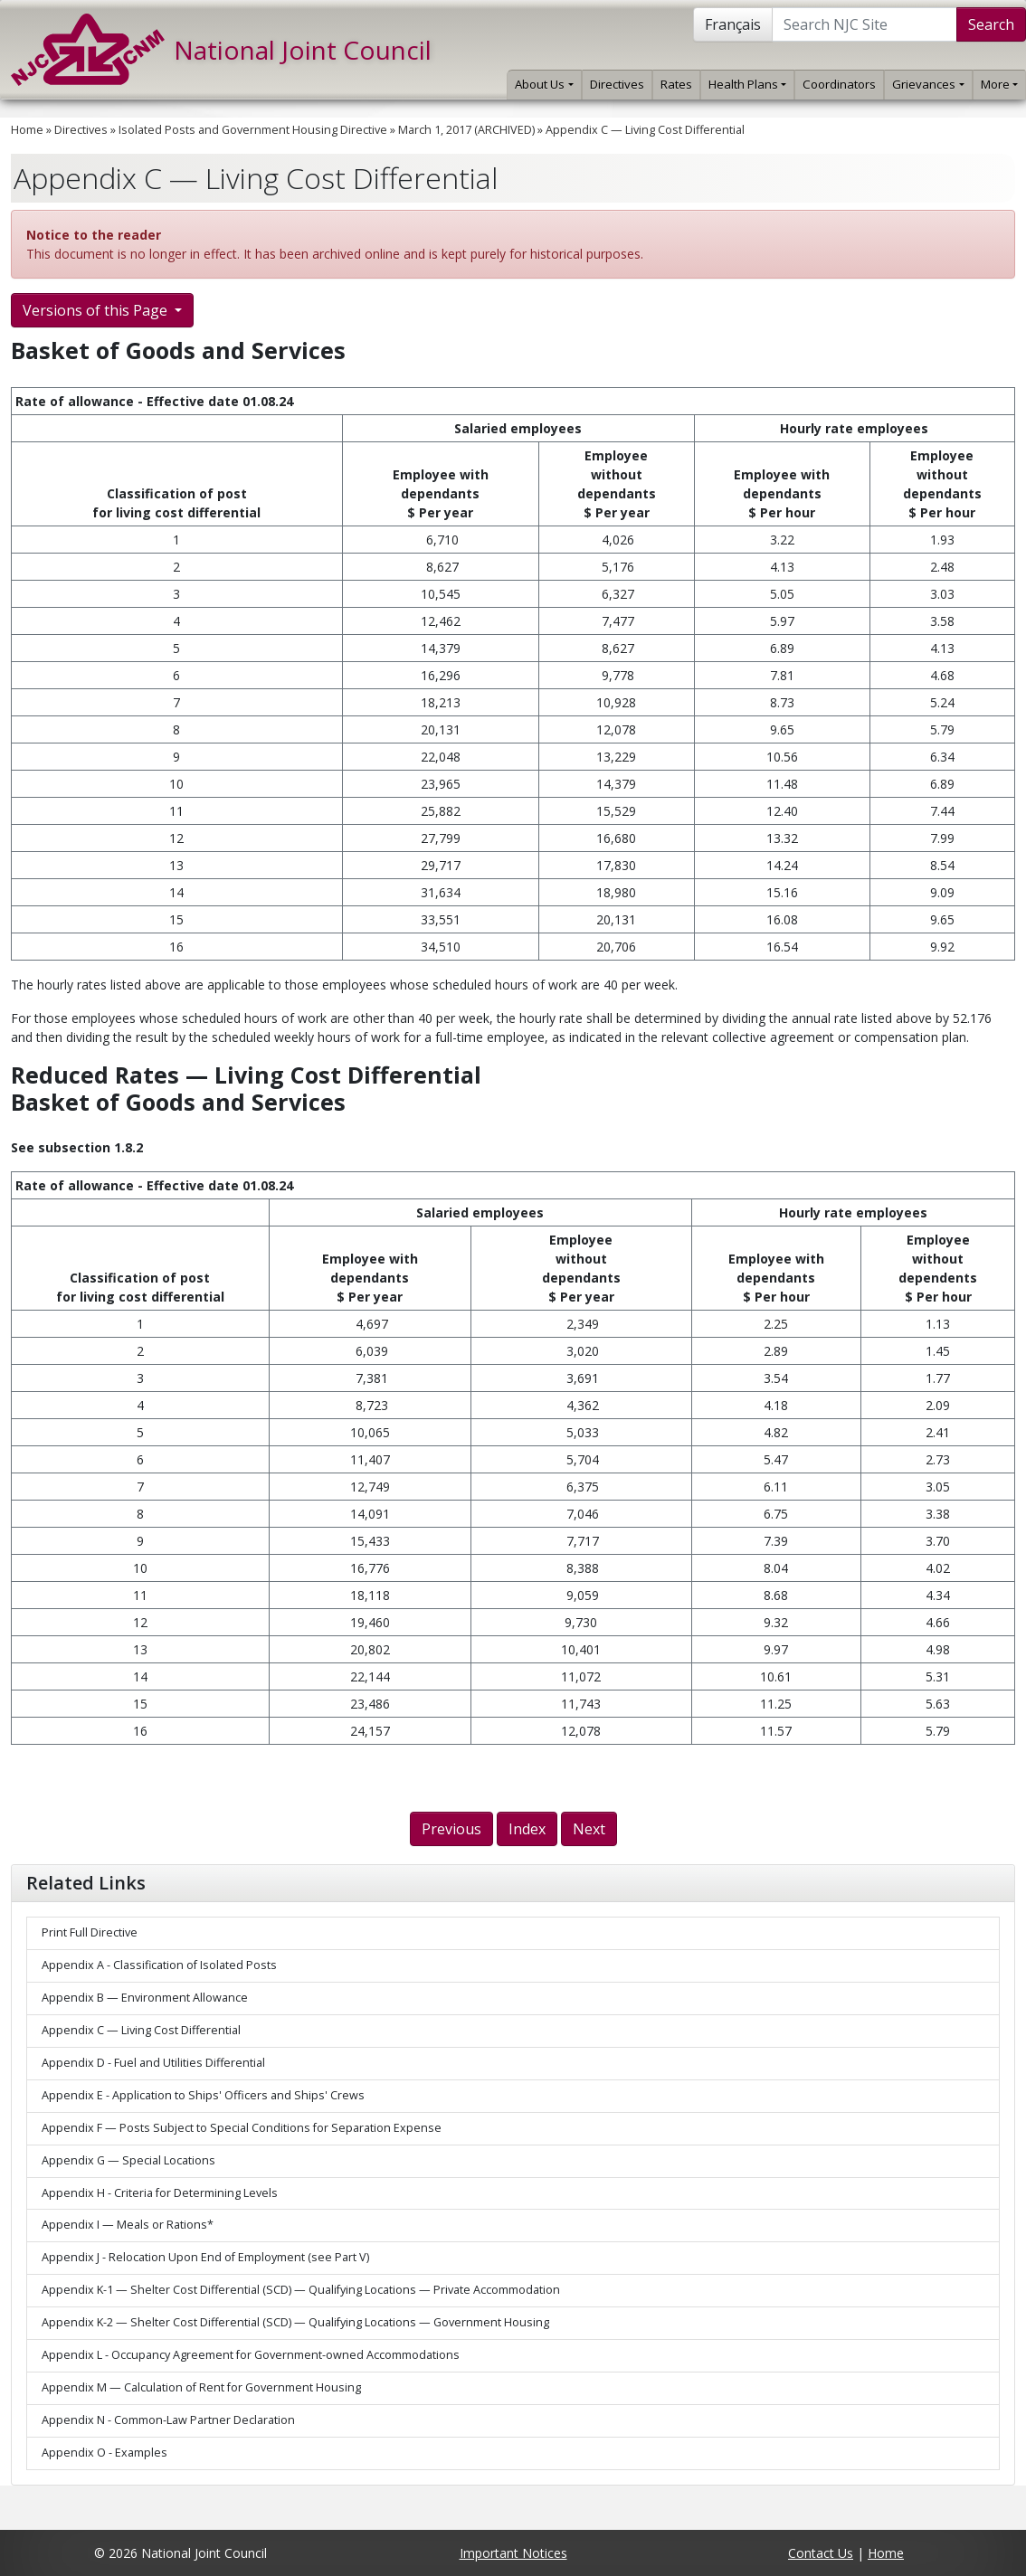 The image size is (1026, 2576). What do you see at coordinates (999, 84) in the screenshot?
I see `More` at bounding box center [999, 84].